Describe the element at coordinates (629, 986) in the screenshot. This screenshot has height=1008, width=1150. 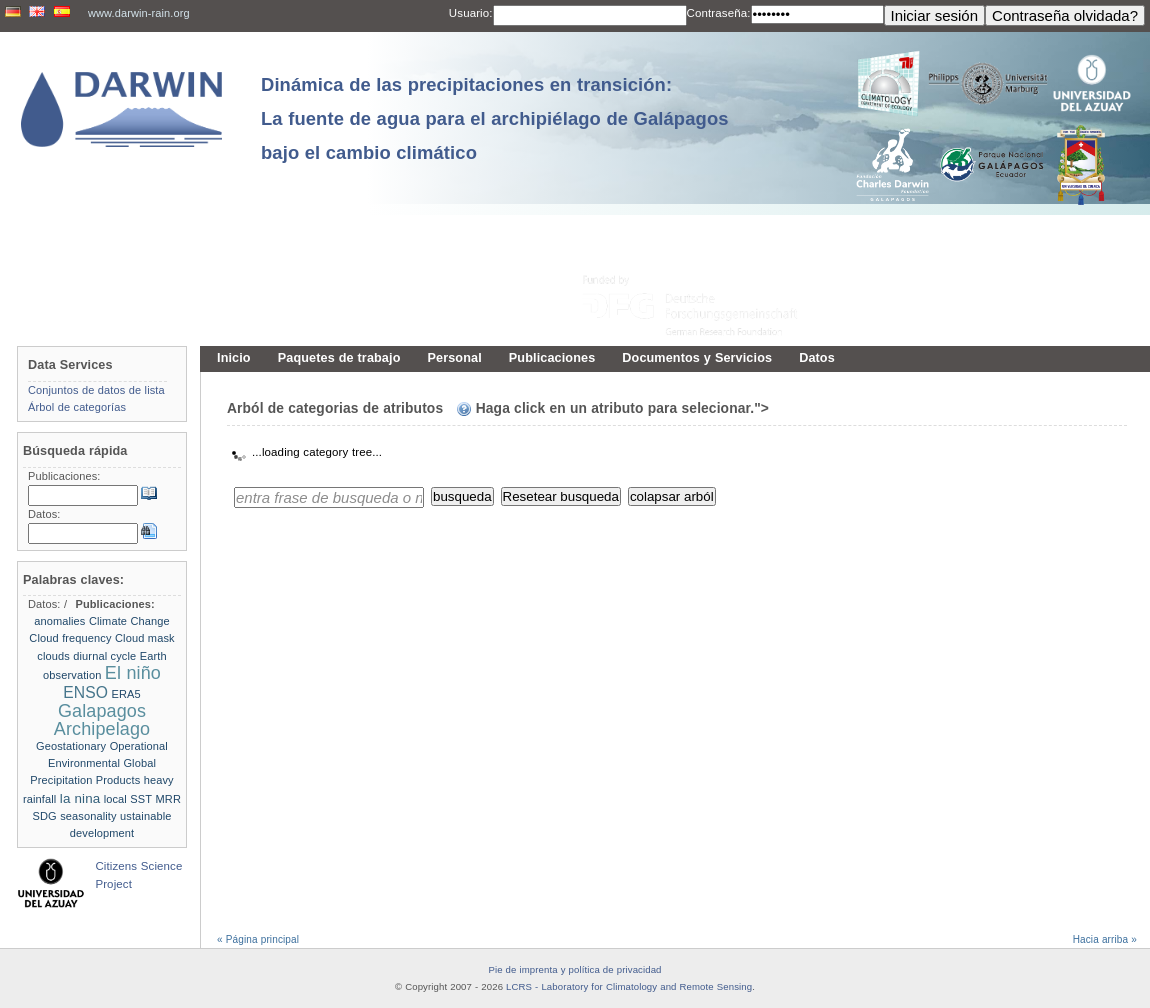
I see `LCRS - Laboratory for Climatology and Remote Sensing` at that location.